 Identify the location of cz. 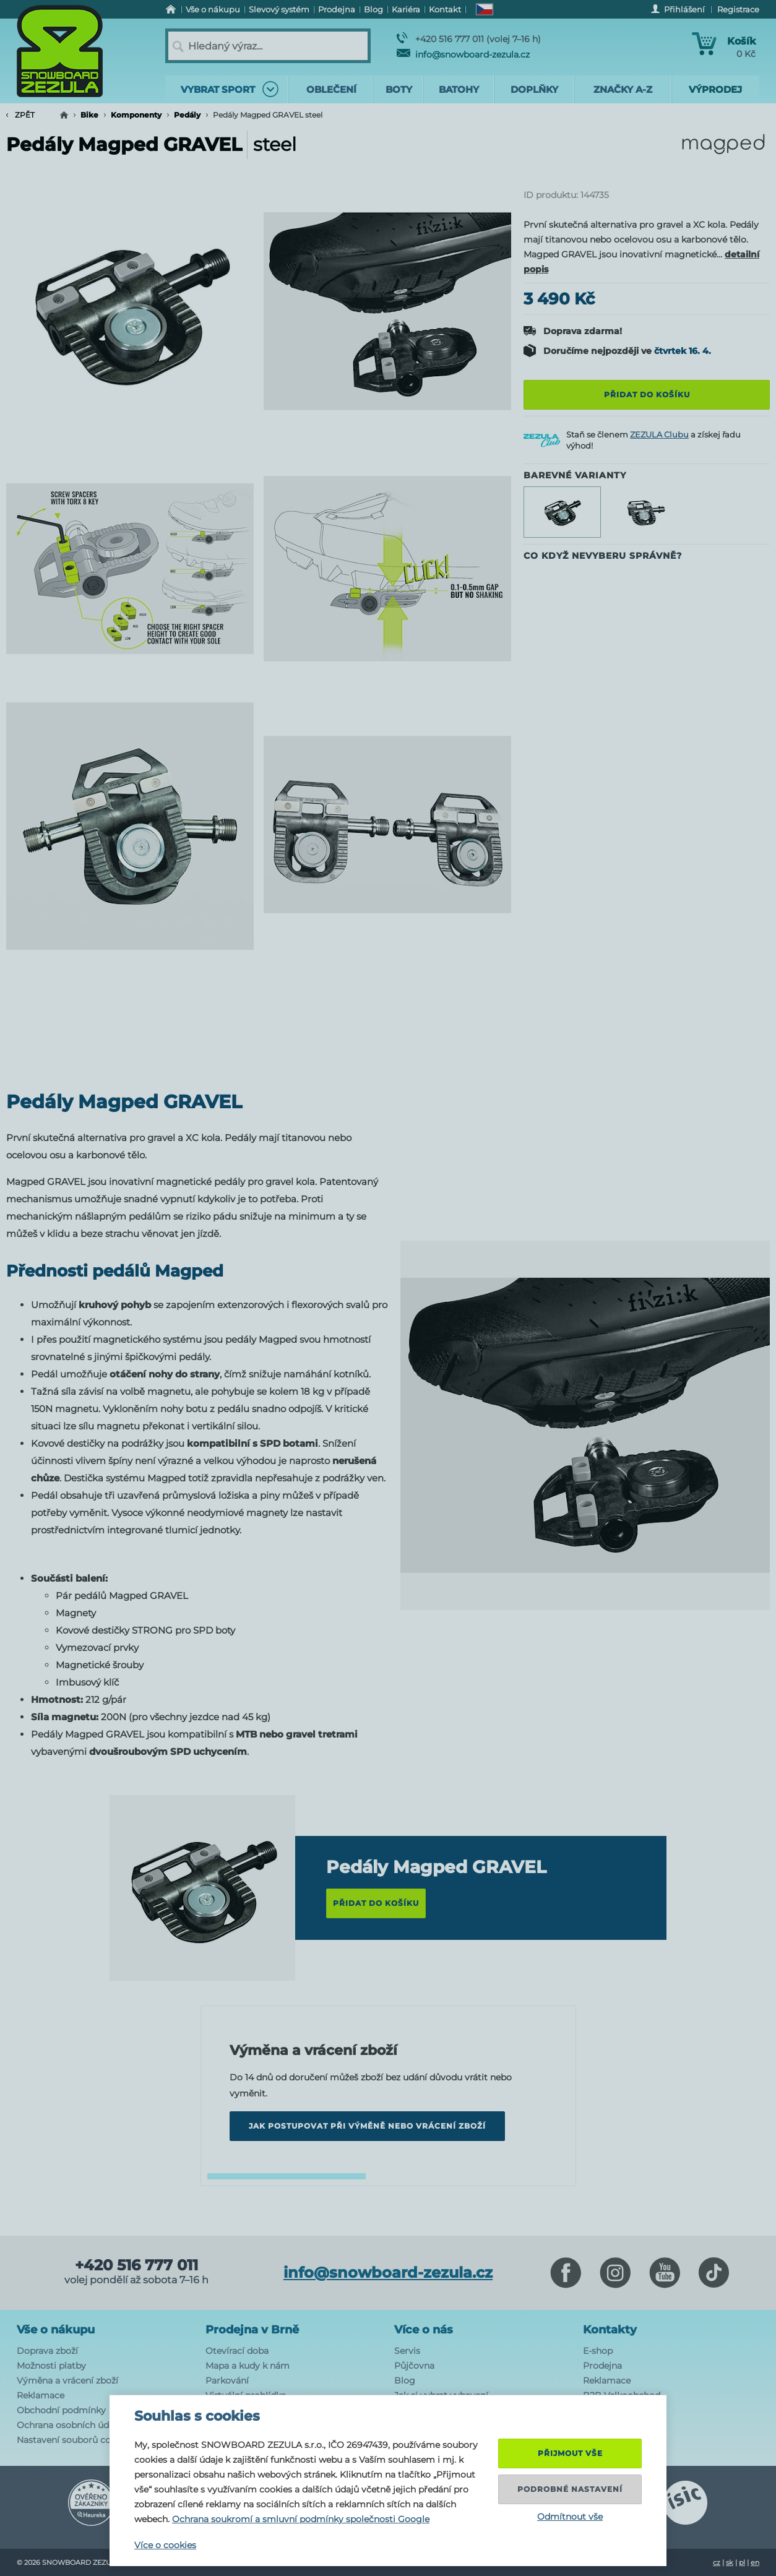
(716, 2562).